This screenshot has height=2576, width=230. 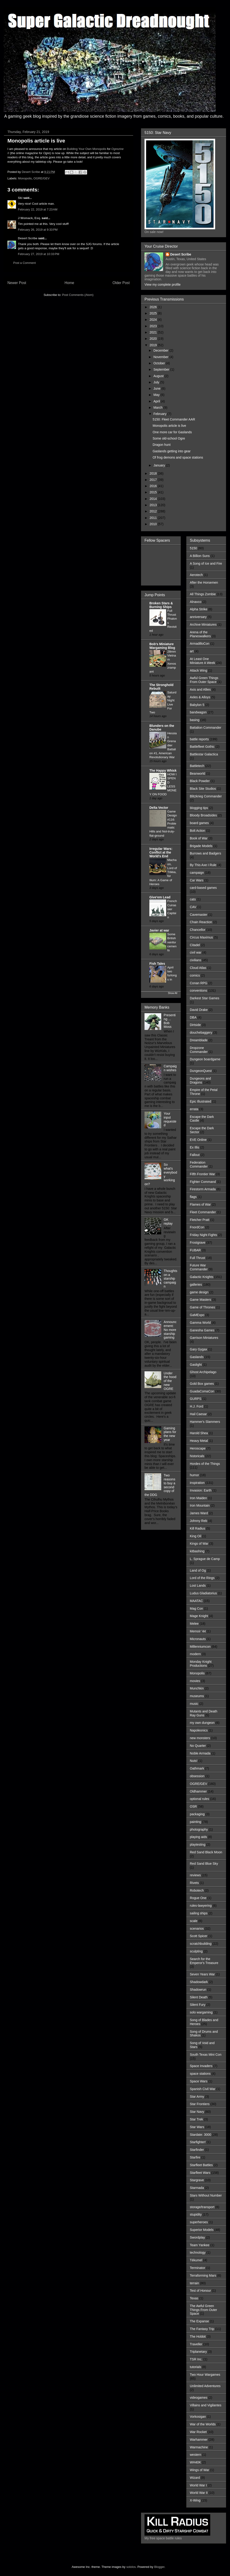 What do you see at coordinates (156, 382) in the screenshot?
I see `July` at bounding box center [156, 382].